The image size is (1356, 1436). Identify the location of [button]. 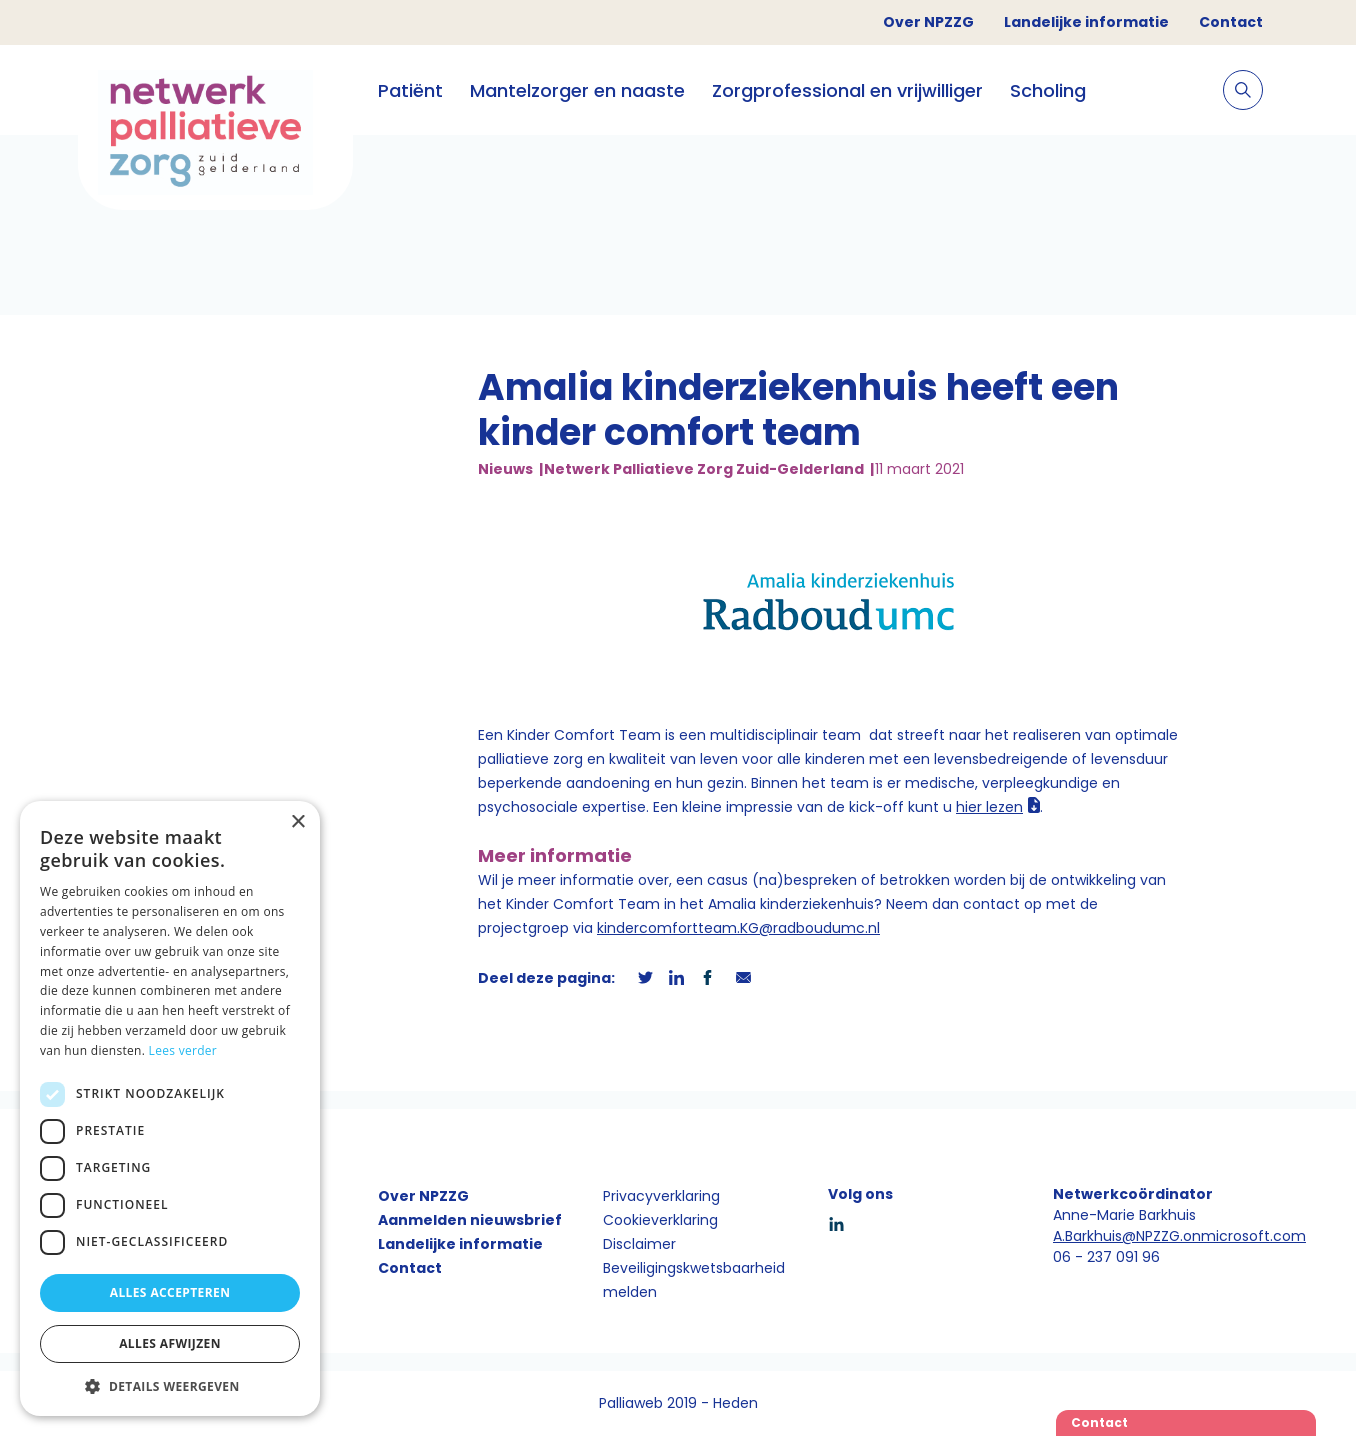
(170, 1386).